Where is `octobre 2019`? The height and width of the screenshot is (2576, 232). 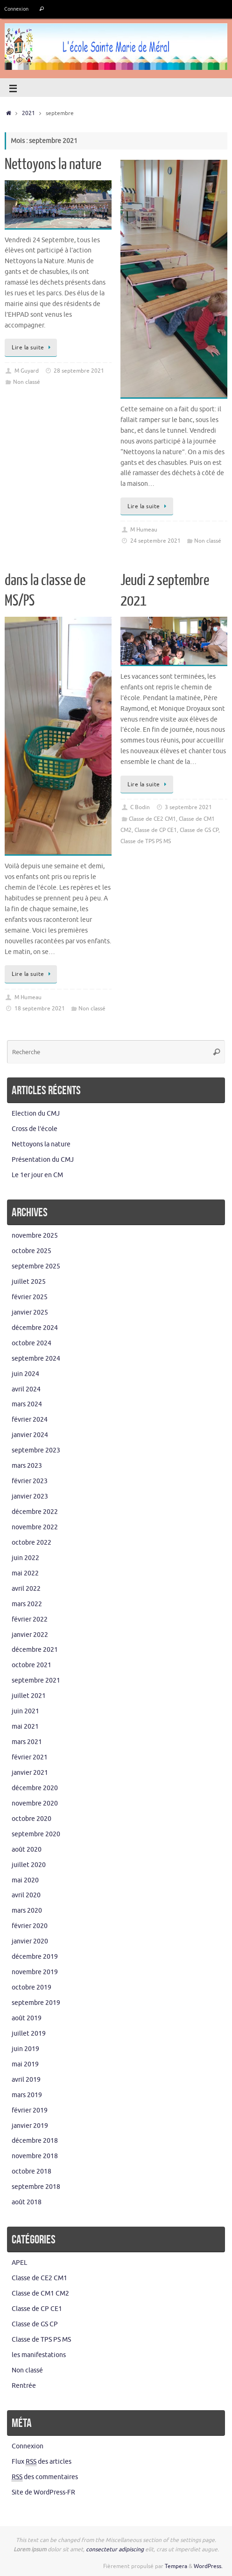
octobre 2019 is located at coordinates (31, 1987).